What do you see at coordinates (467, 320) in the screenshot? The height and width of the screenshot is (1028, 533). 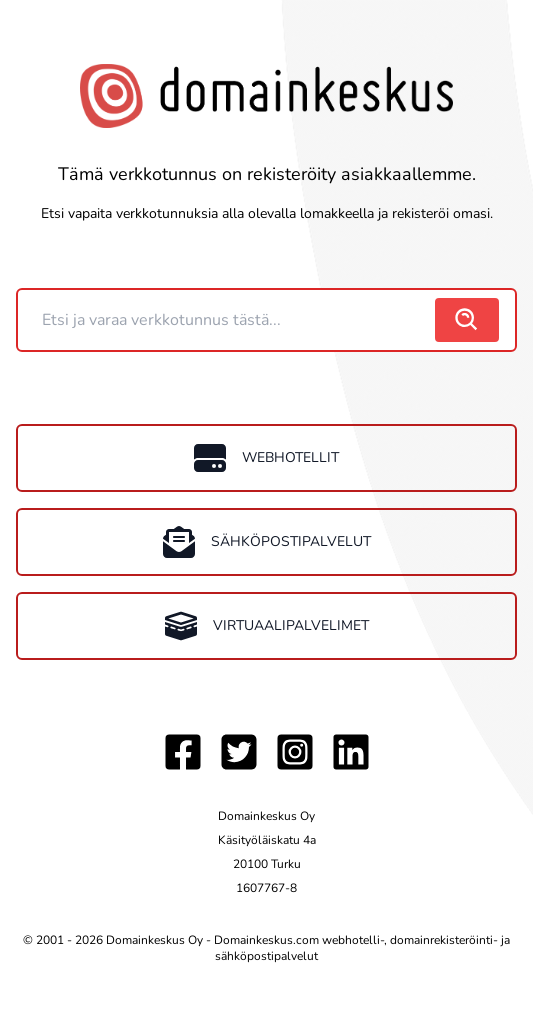 I see `[search]` at bounding box center [467, 320].